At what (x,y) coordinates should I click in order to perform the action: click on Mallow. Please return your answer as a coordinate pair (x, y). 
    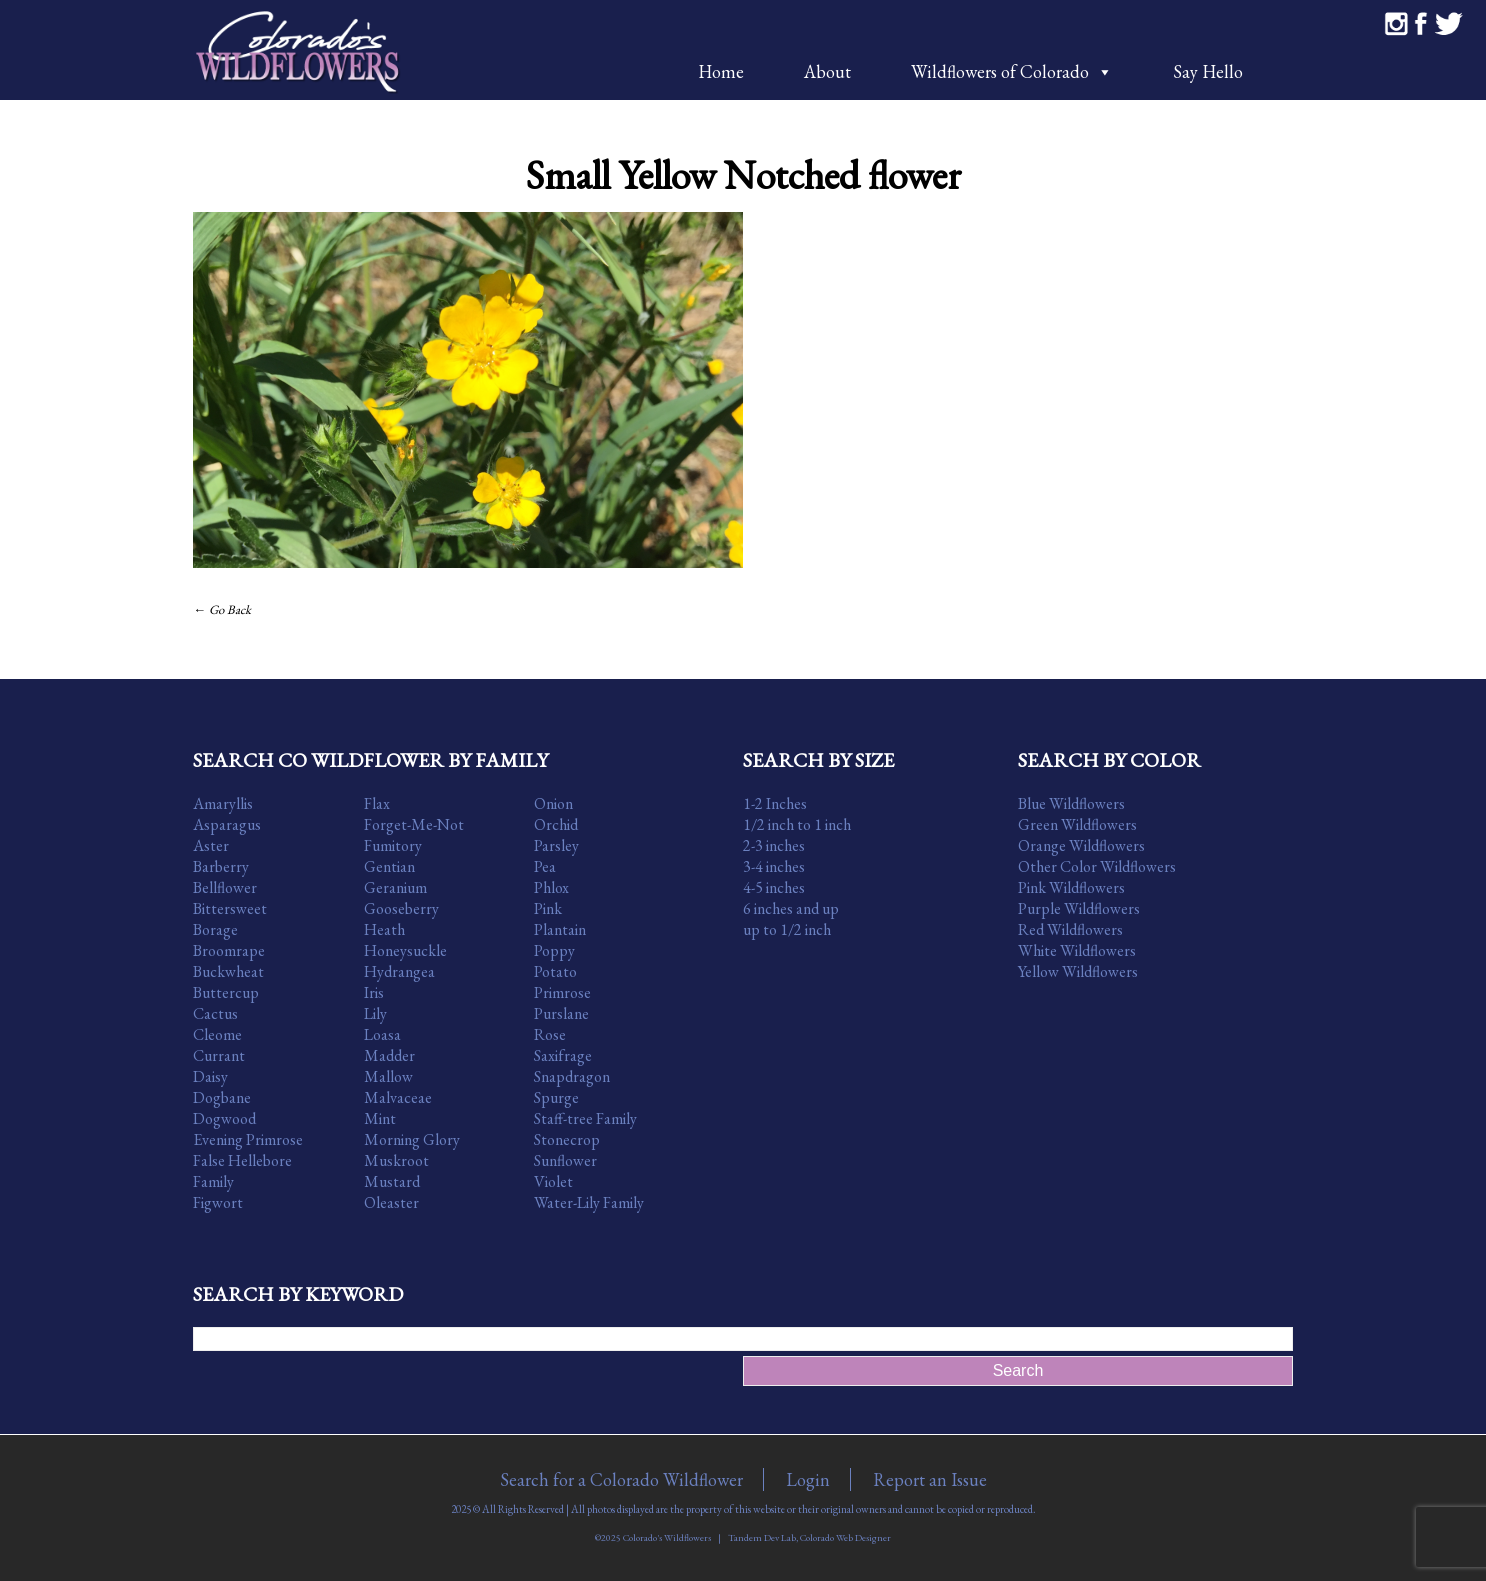
    Looking at the image, I should click on (388, 1076).